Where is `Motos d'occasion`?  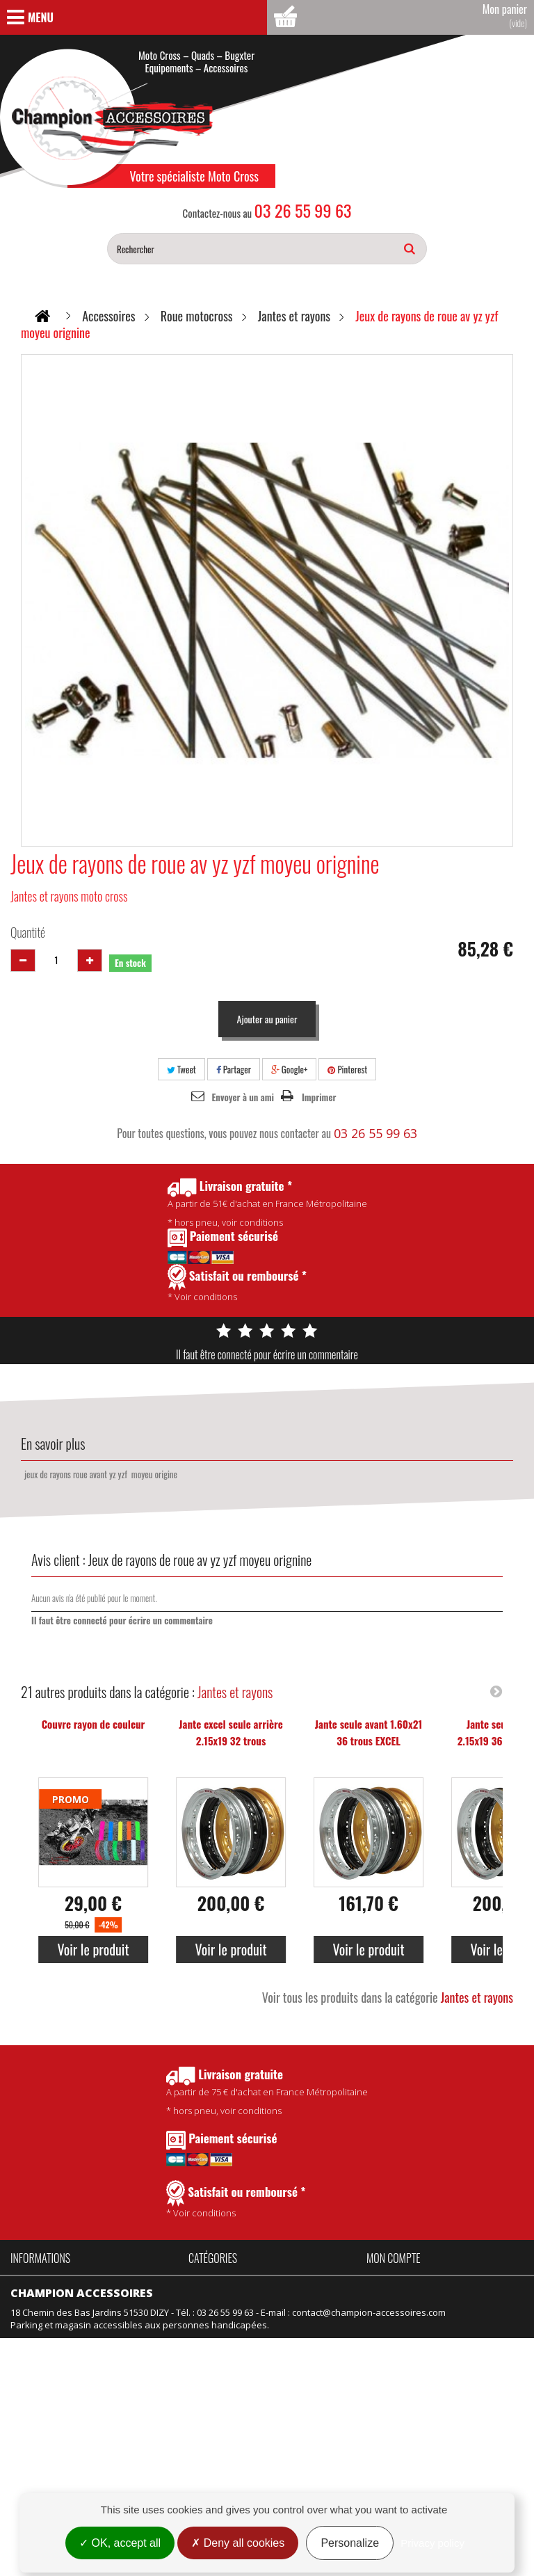
Motos d'occasion is located at coordinates (305, 2375).